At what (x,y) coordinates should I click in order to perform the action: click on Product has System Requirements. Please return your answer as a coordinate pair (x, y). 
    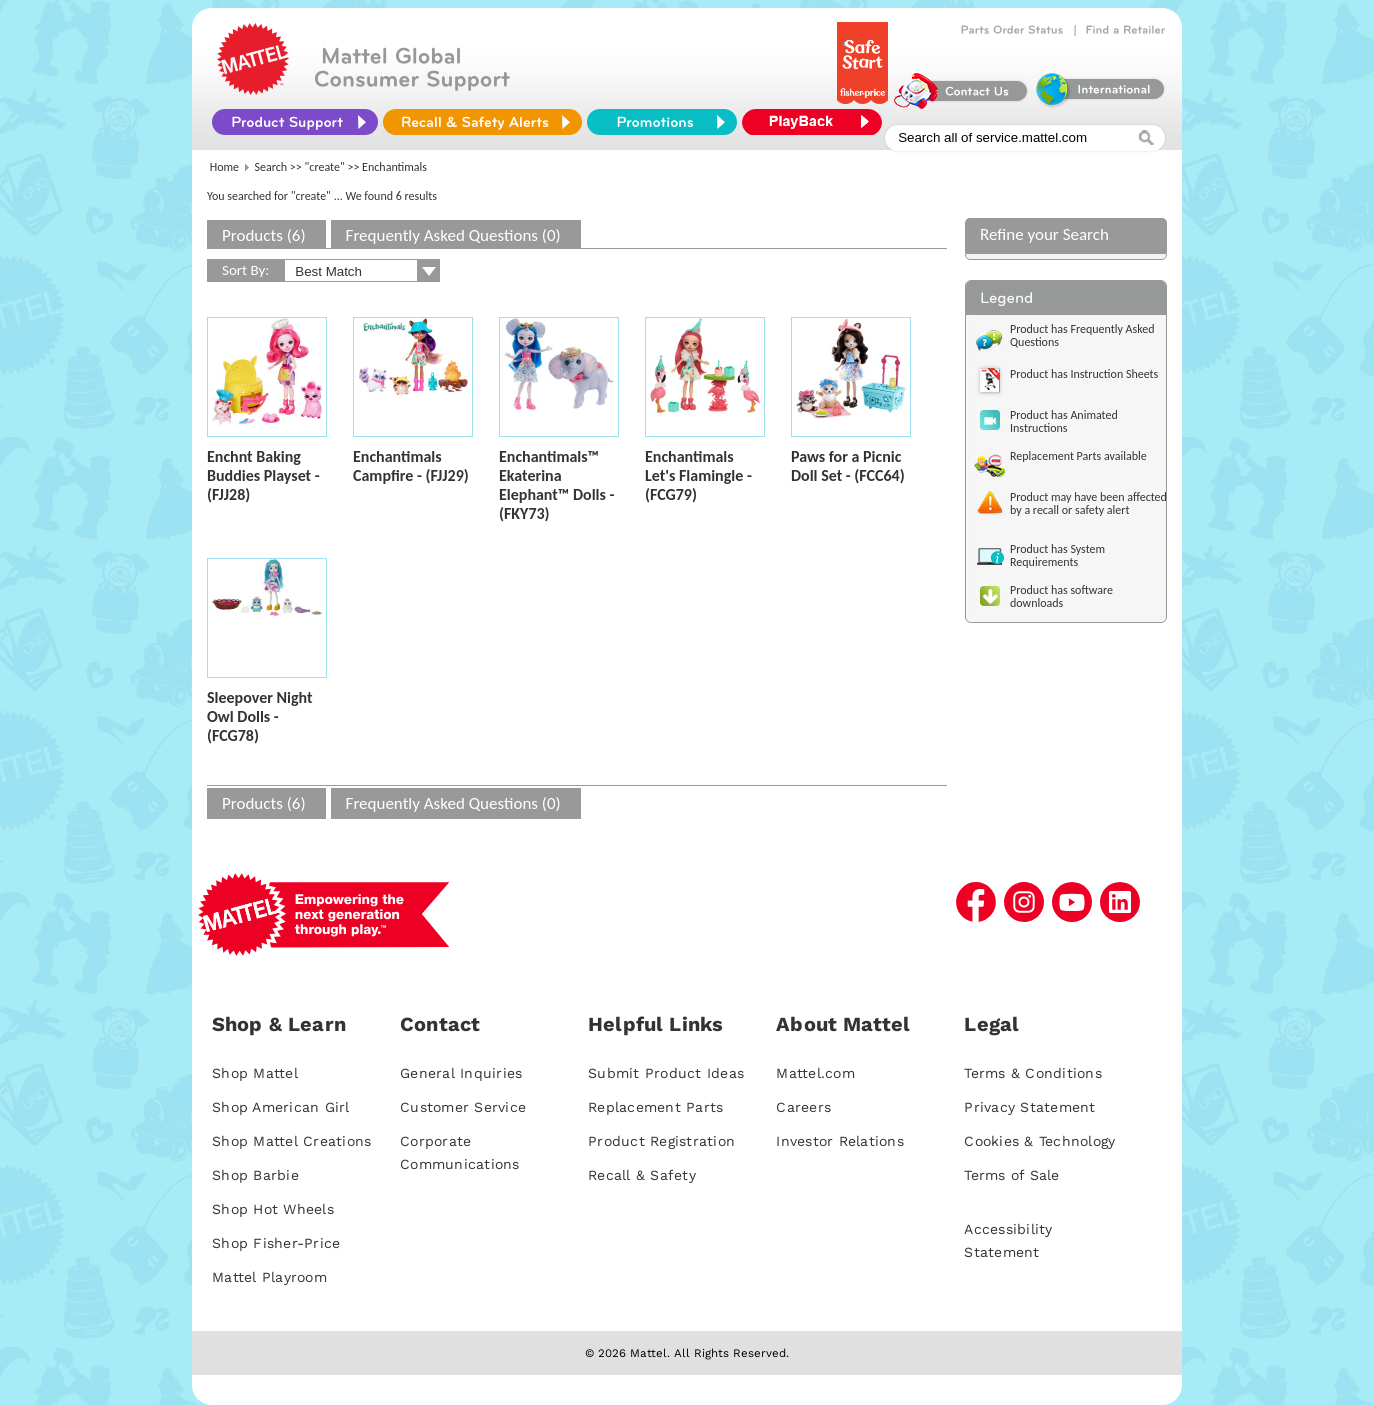
    Looking at the image, I should click on (1057, 555).